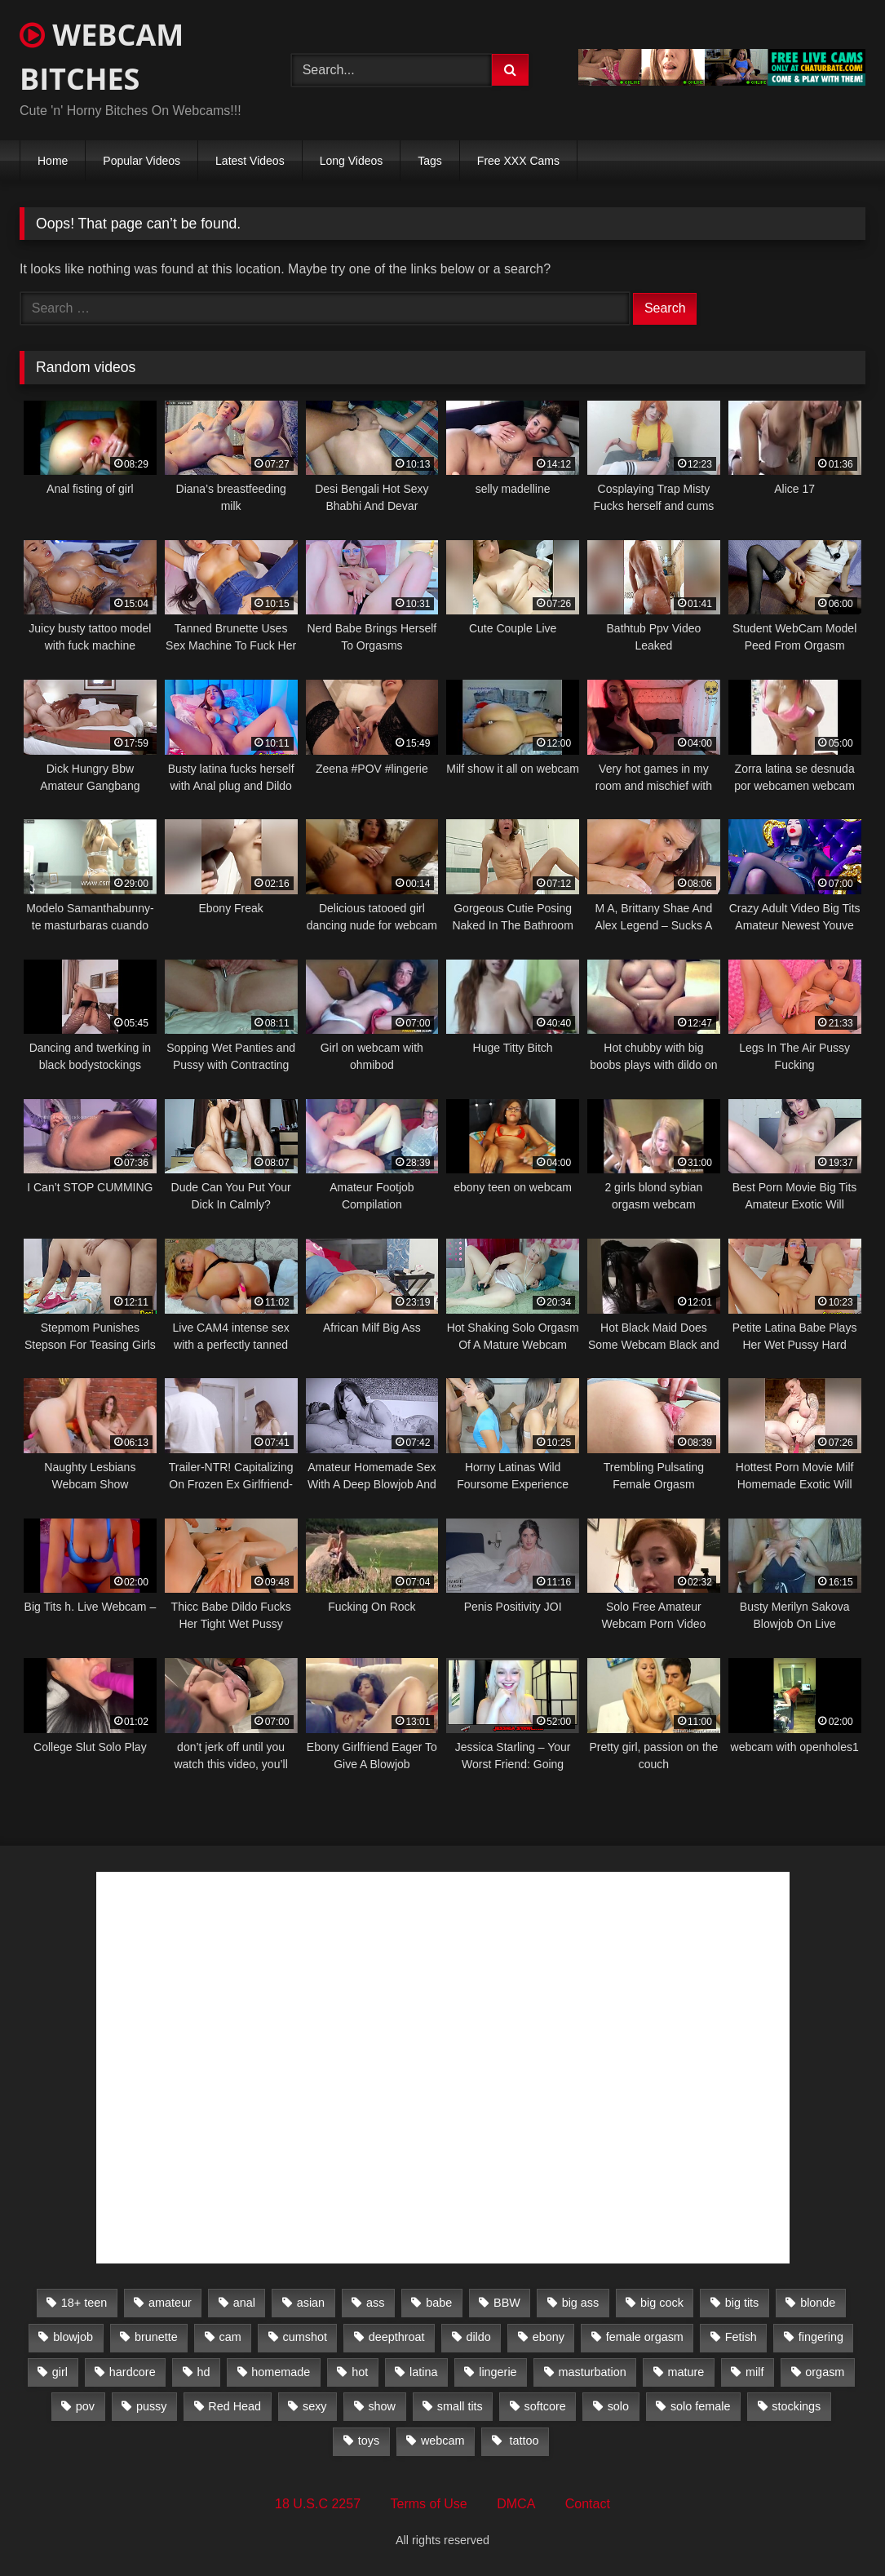  Describe the element at coordinates (132, 2372) in the screenshot. I see `hardcore [hardcore (292 items)]` at that location.